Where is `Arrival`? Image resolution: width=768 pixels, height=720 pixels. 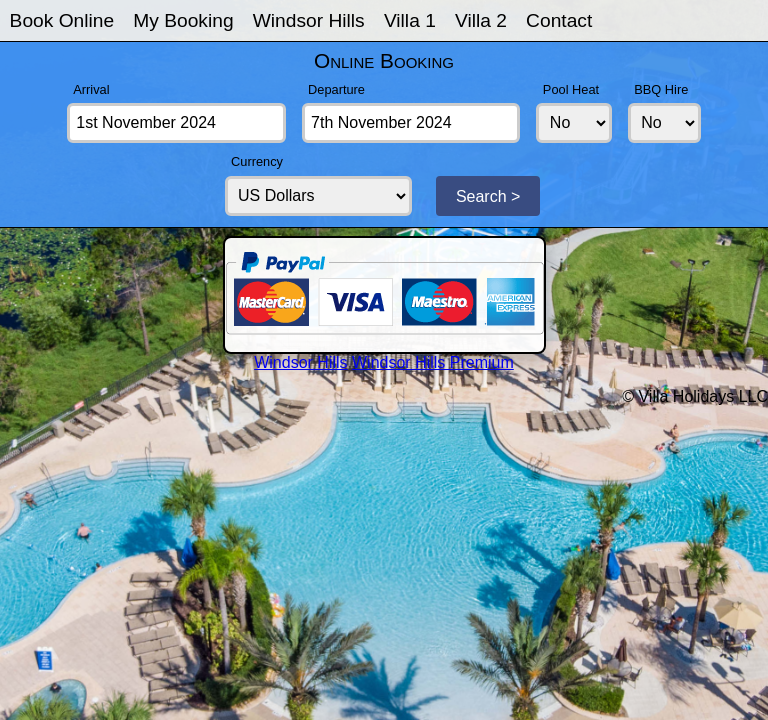
Arrival is located at coordinates (91, 89).